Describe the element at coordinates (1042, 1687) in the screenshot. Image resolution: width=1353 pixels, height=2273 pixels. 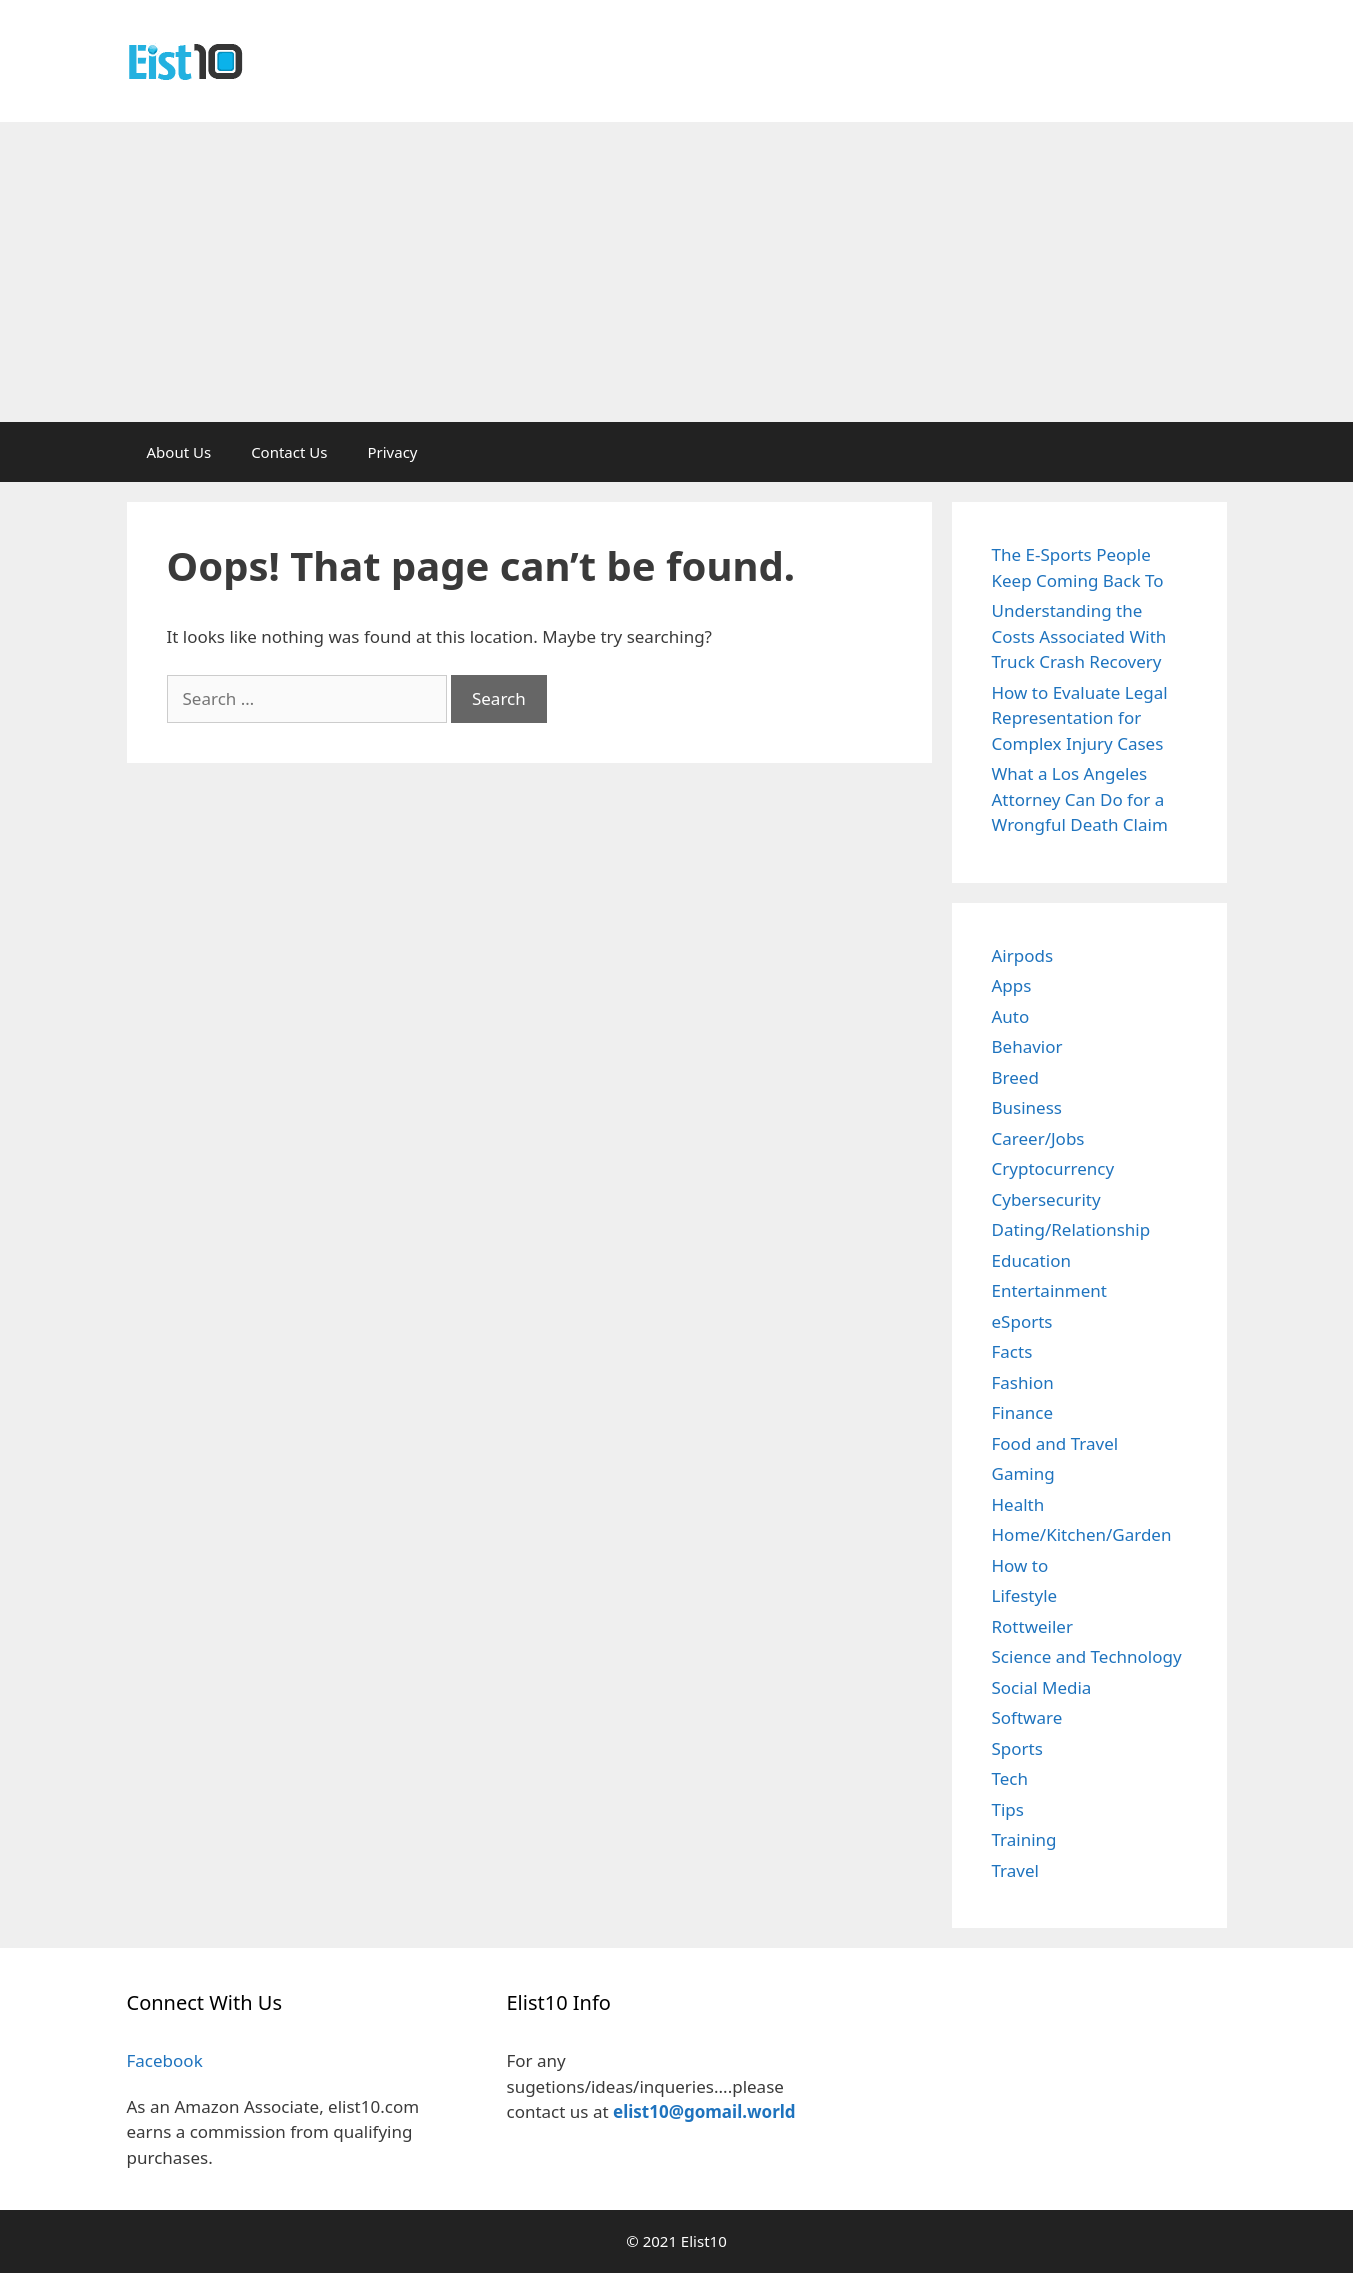
I see `Social Media` at that location.